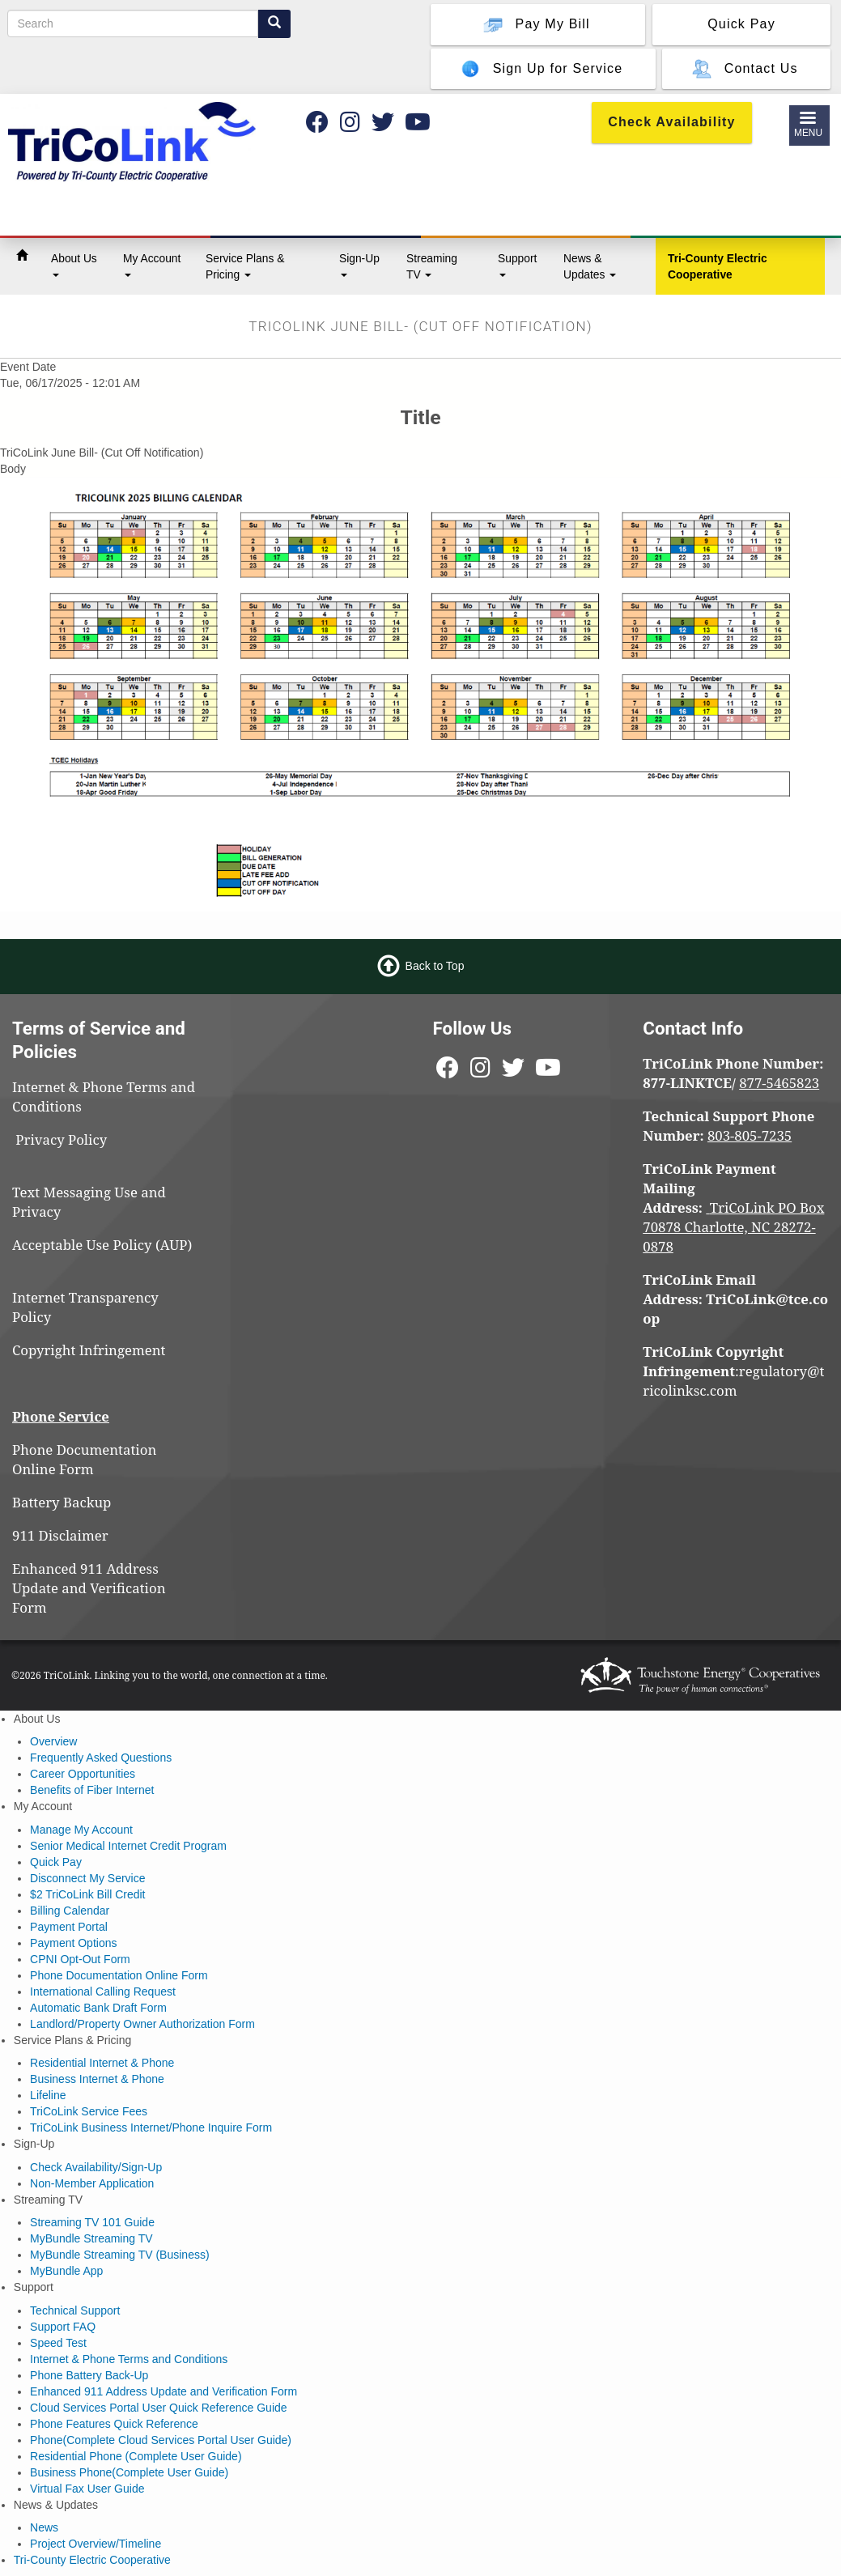 Image resolution: width=841 pixels, height=2576 pixels. I want to click on Copyright Infringement, so click(89, 1350).